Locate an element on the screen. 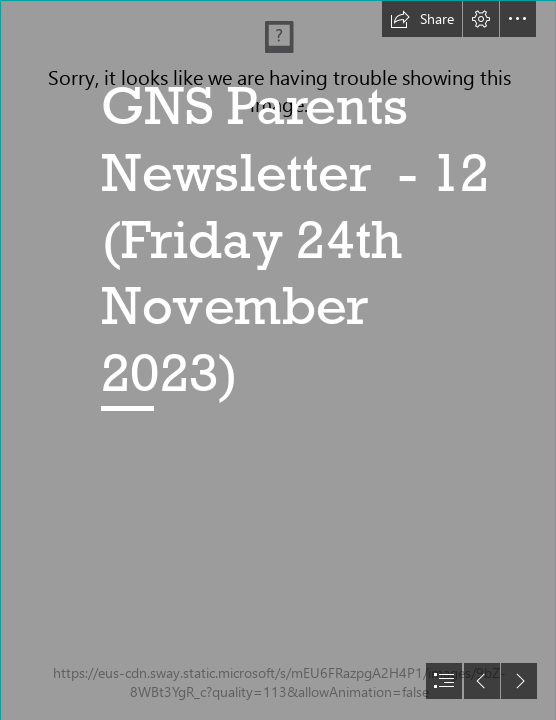 This screenshot has height=720, width=556. [A New Design (3).png] is located at coordinates (278, 360).